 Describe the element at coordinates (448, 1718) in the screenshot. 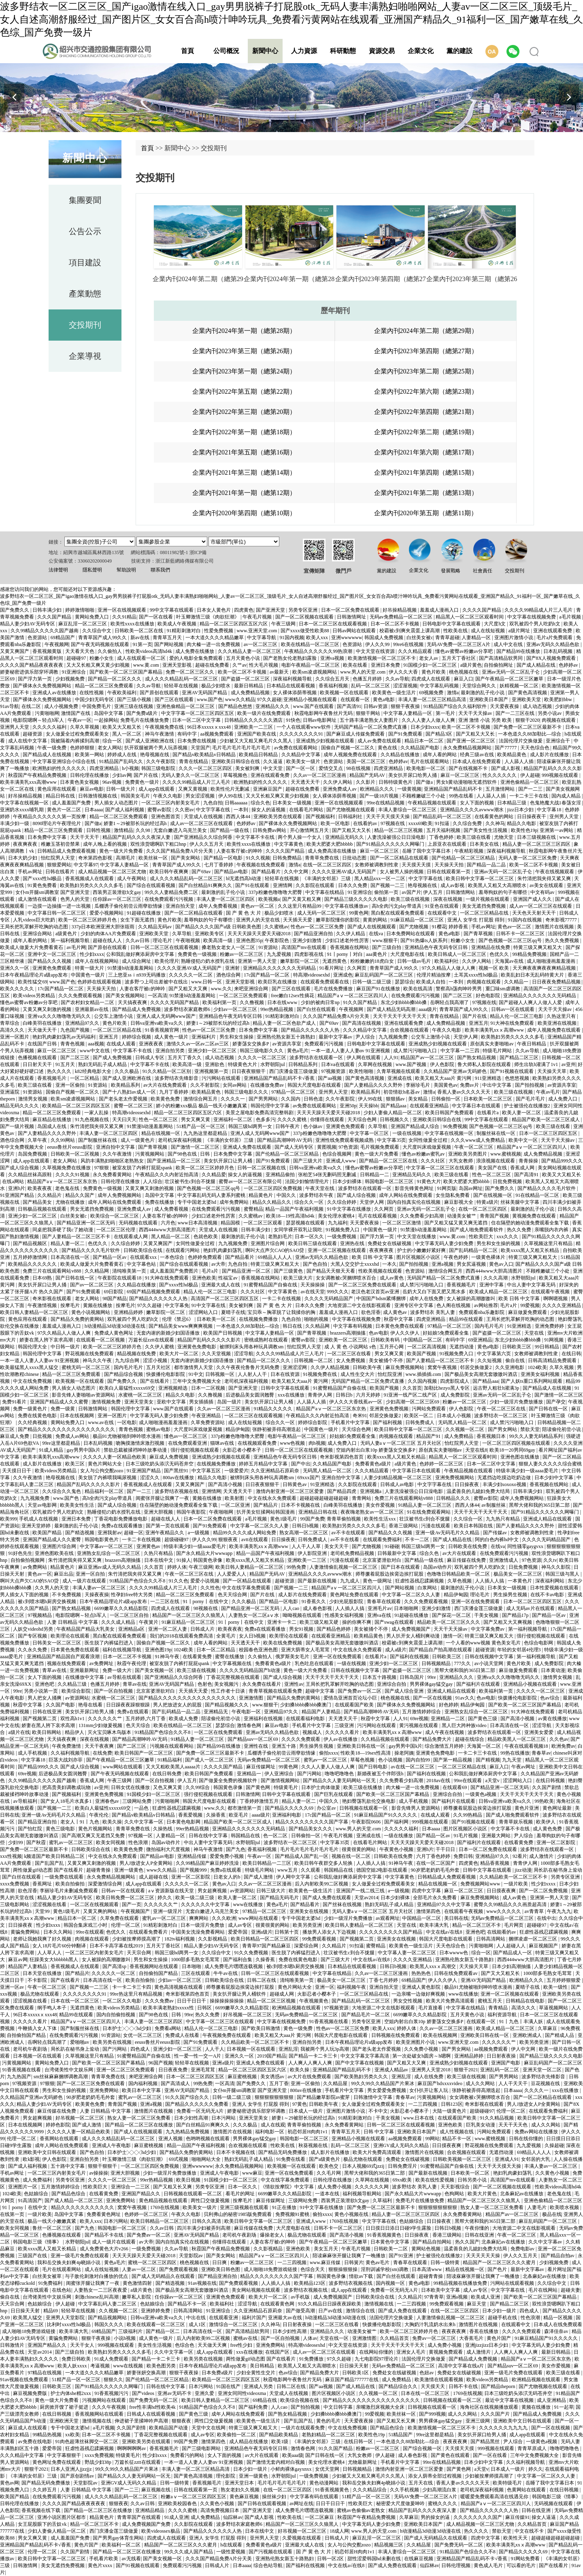

I see `亚洲精品一二区` at that location.